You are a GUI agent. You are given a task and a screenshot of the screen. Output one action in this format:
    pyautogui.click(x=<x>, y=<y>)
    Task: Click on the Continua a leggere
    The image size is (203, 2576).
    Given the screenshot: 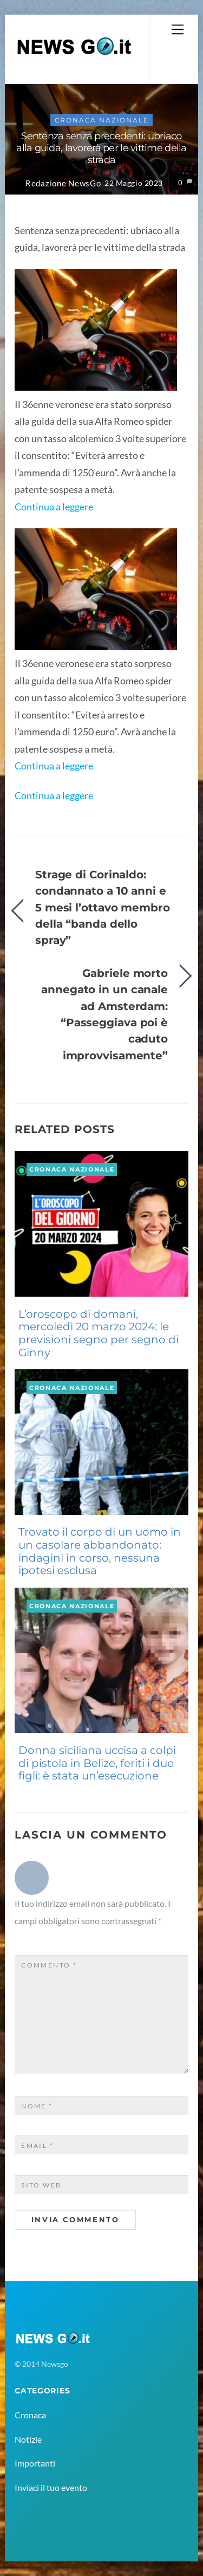 What is the action you would take?
    pyautogui.click(x=54, y=507)
    